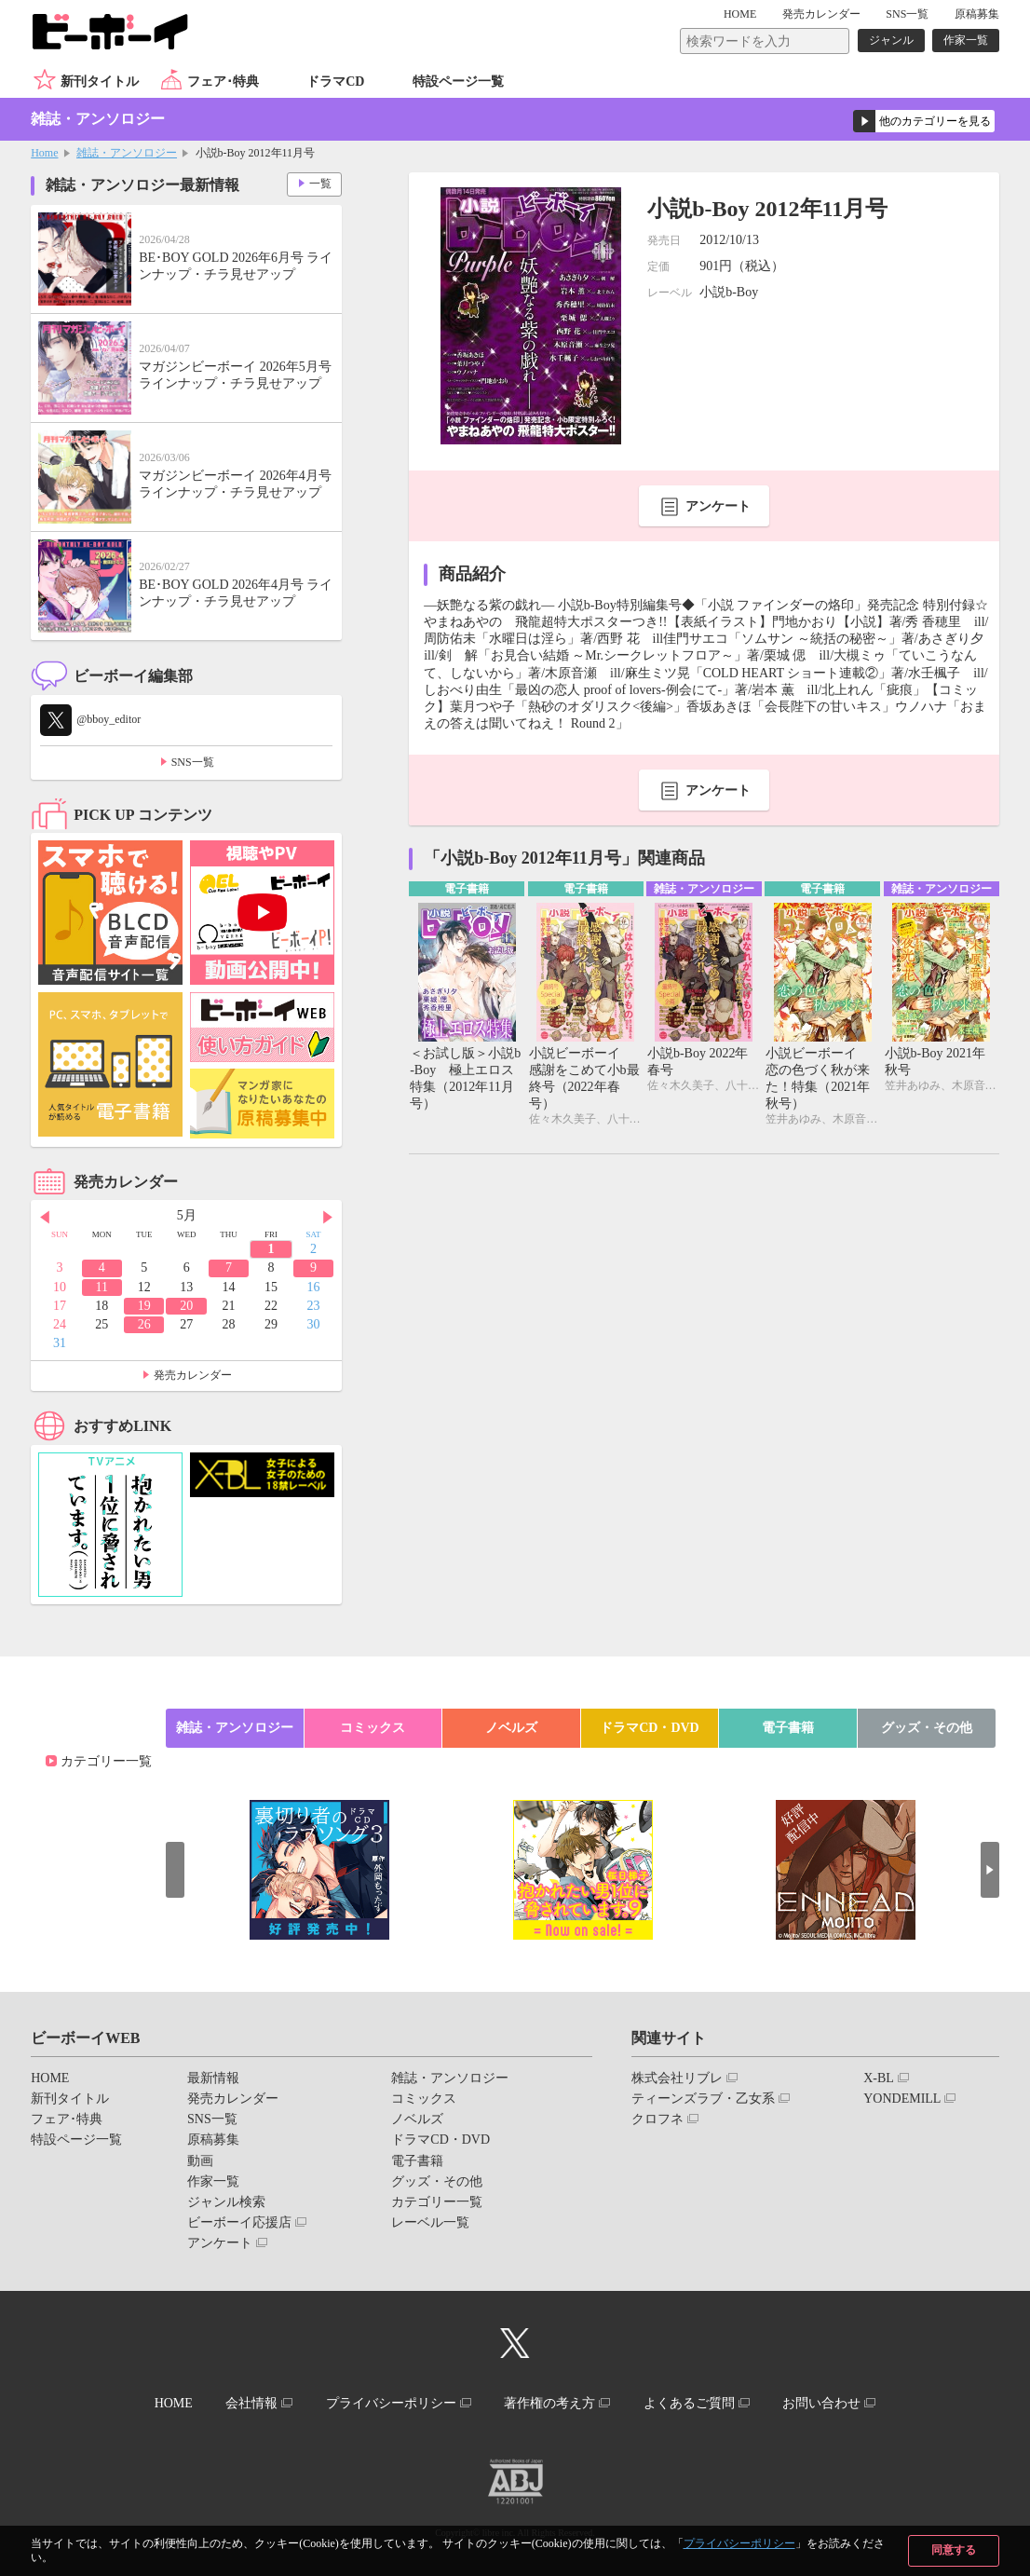  Describe the element at coordinates (788, 1728) in the screenshot. I see `電子書籍` at that location.